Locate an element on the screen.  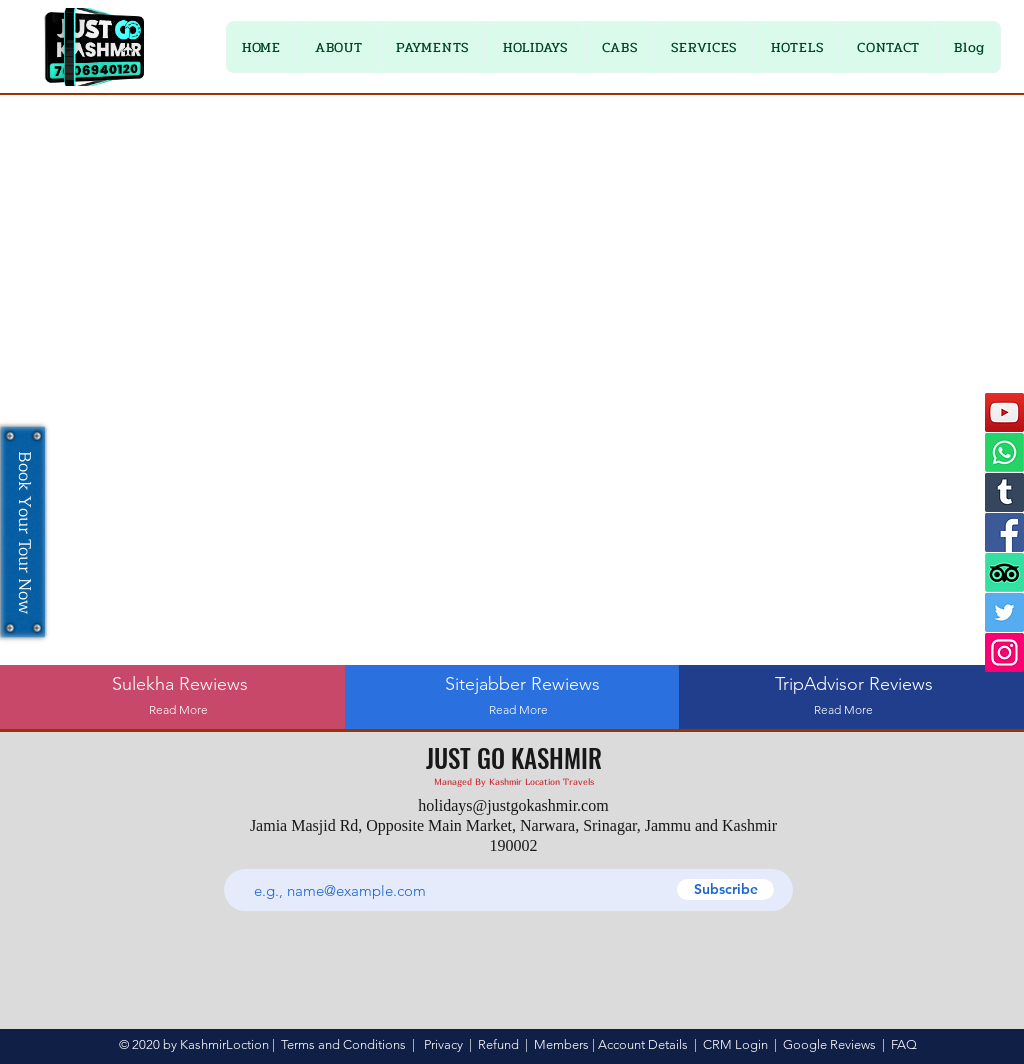
[YouTube] is located at coordinates (1004, 412).